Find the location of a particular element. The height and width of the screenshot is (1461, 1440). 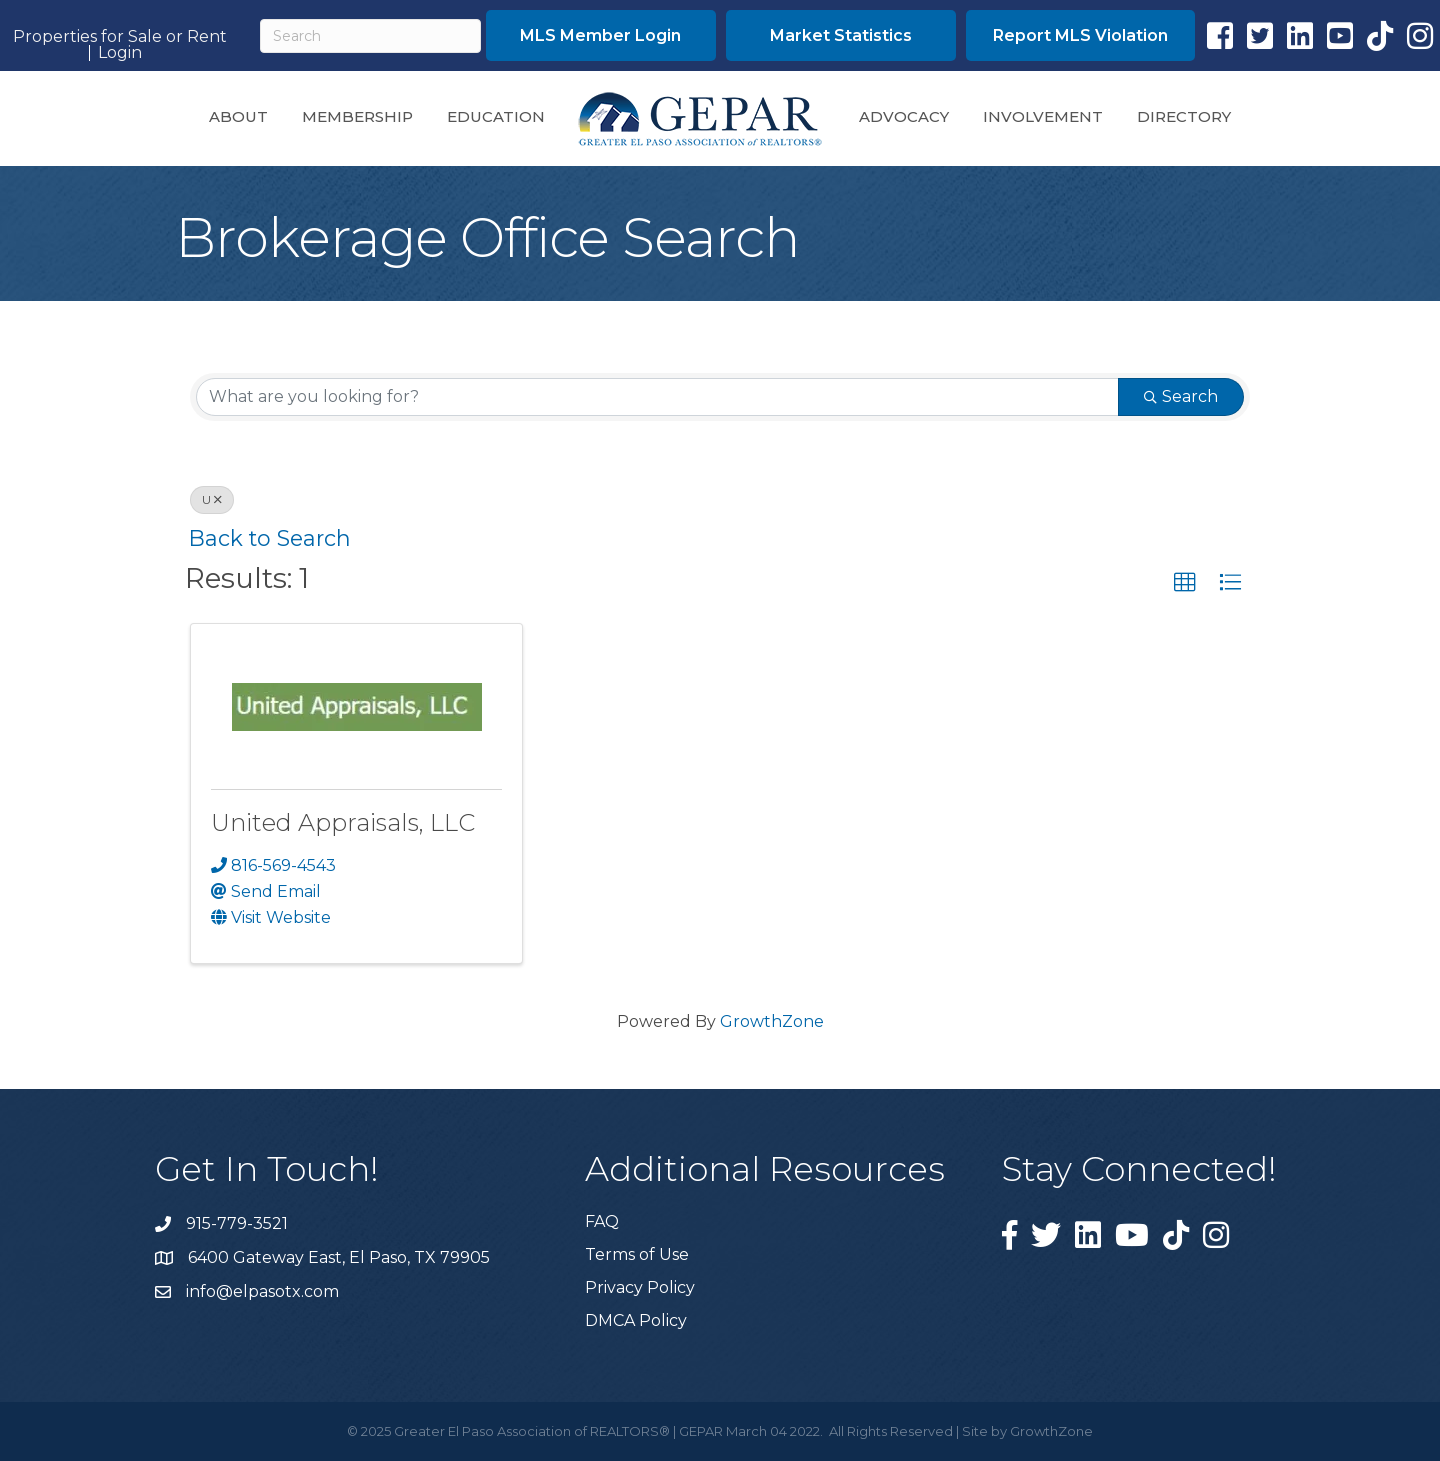

Privacy Policy is located at coordinates (640, 1287).